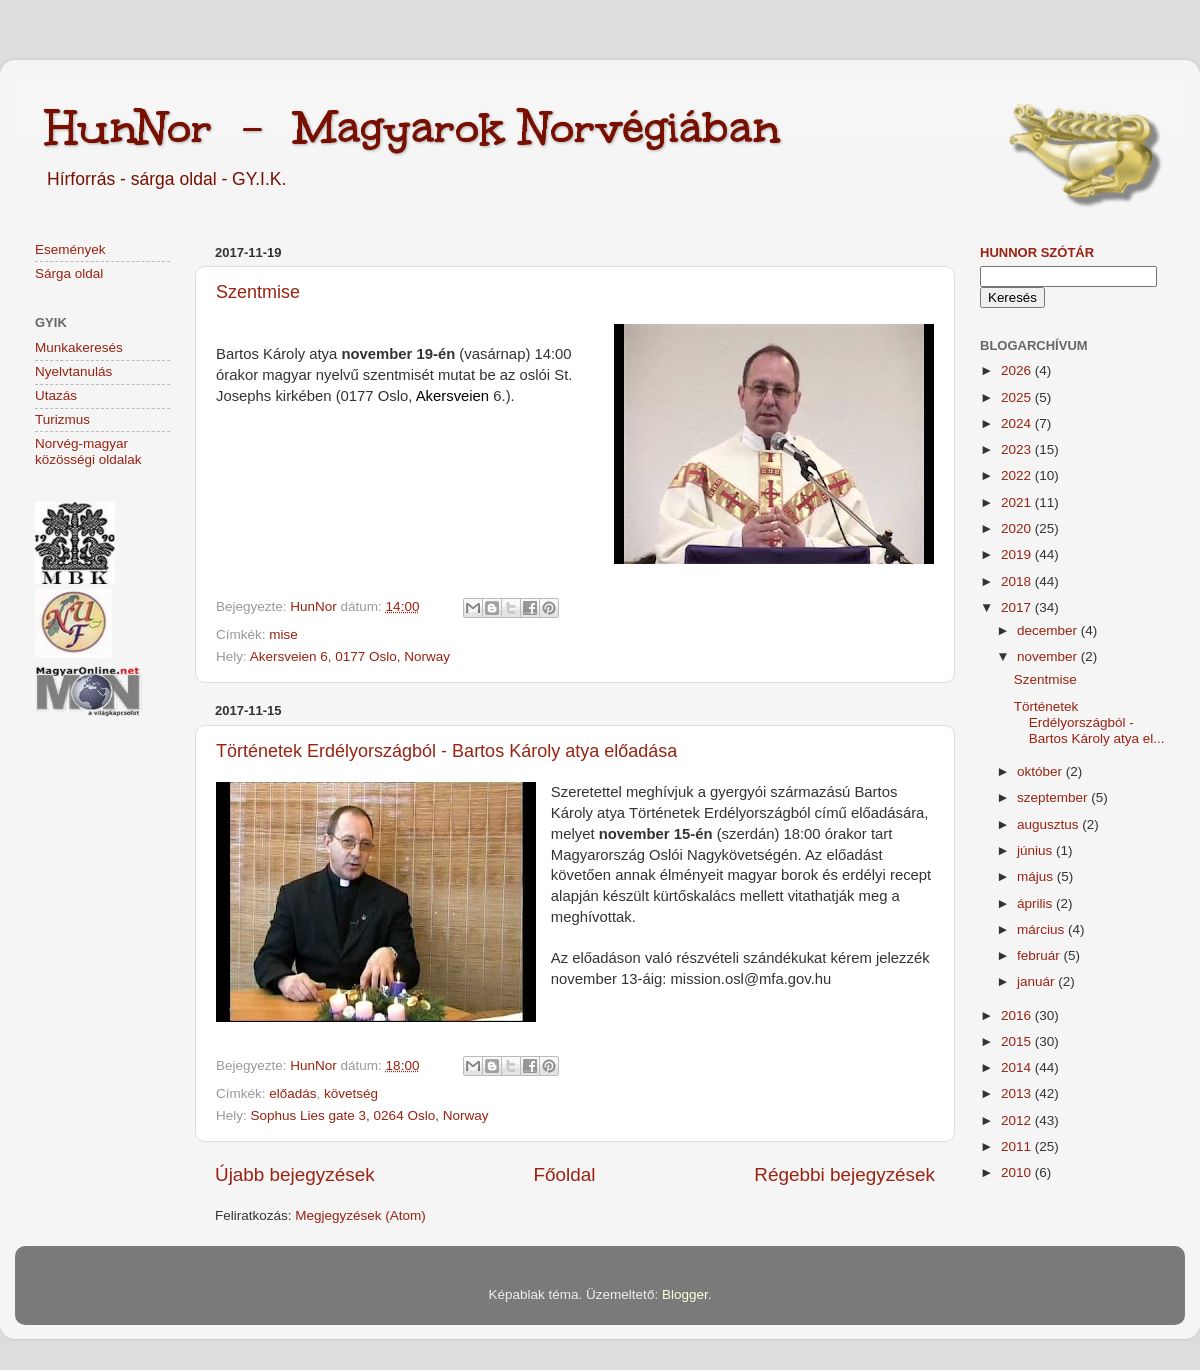 The width and height of the screenshot is (1200, 1370). Describe the element at coordinates (62, 419) in the screenshot. I see `Turizmus` at that location.